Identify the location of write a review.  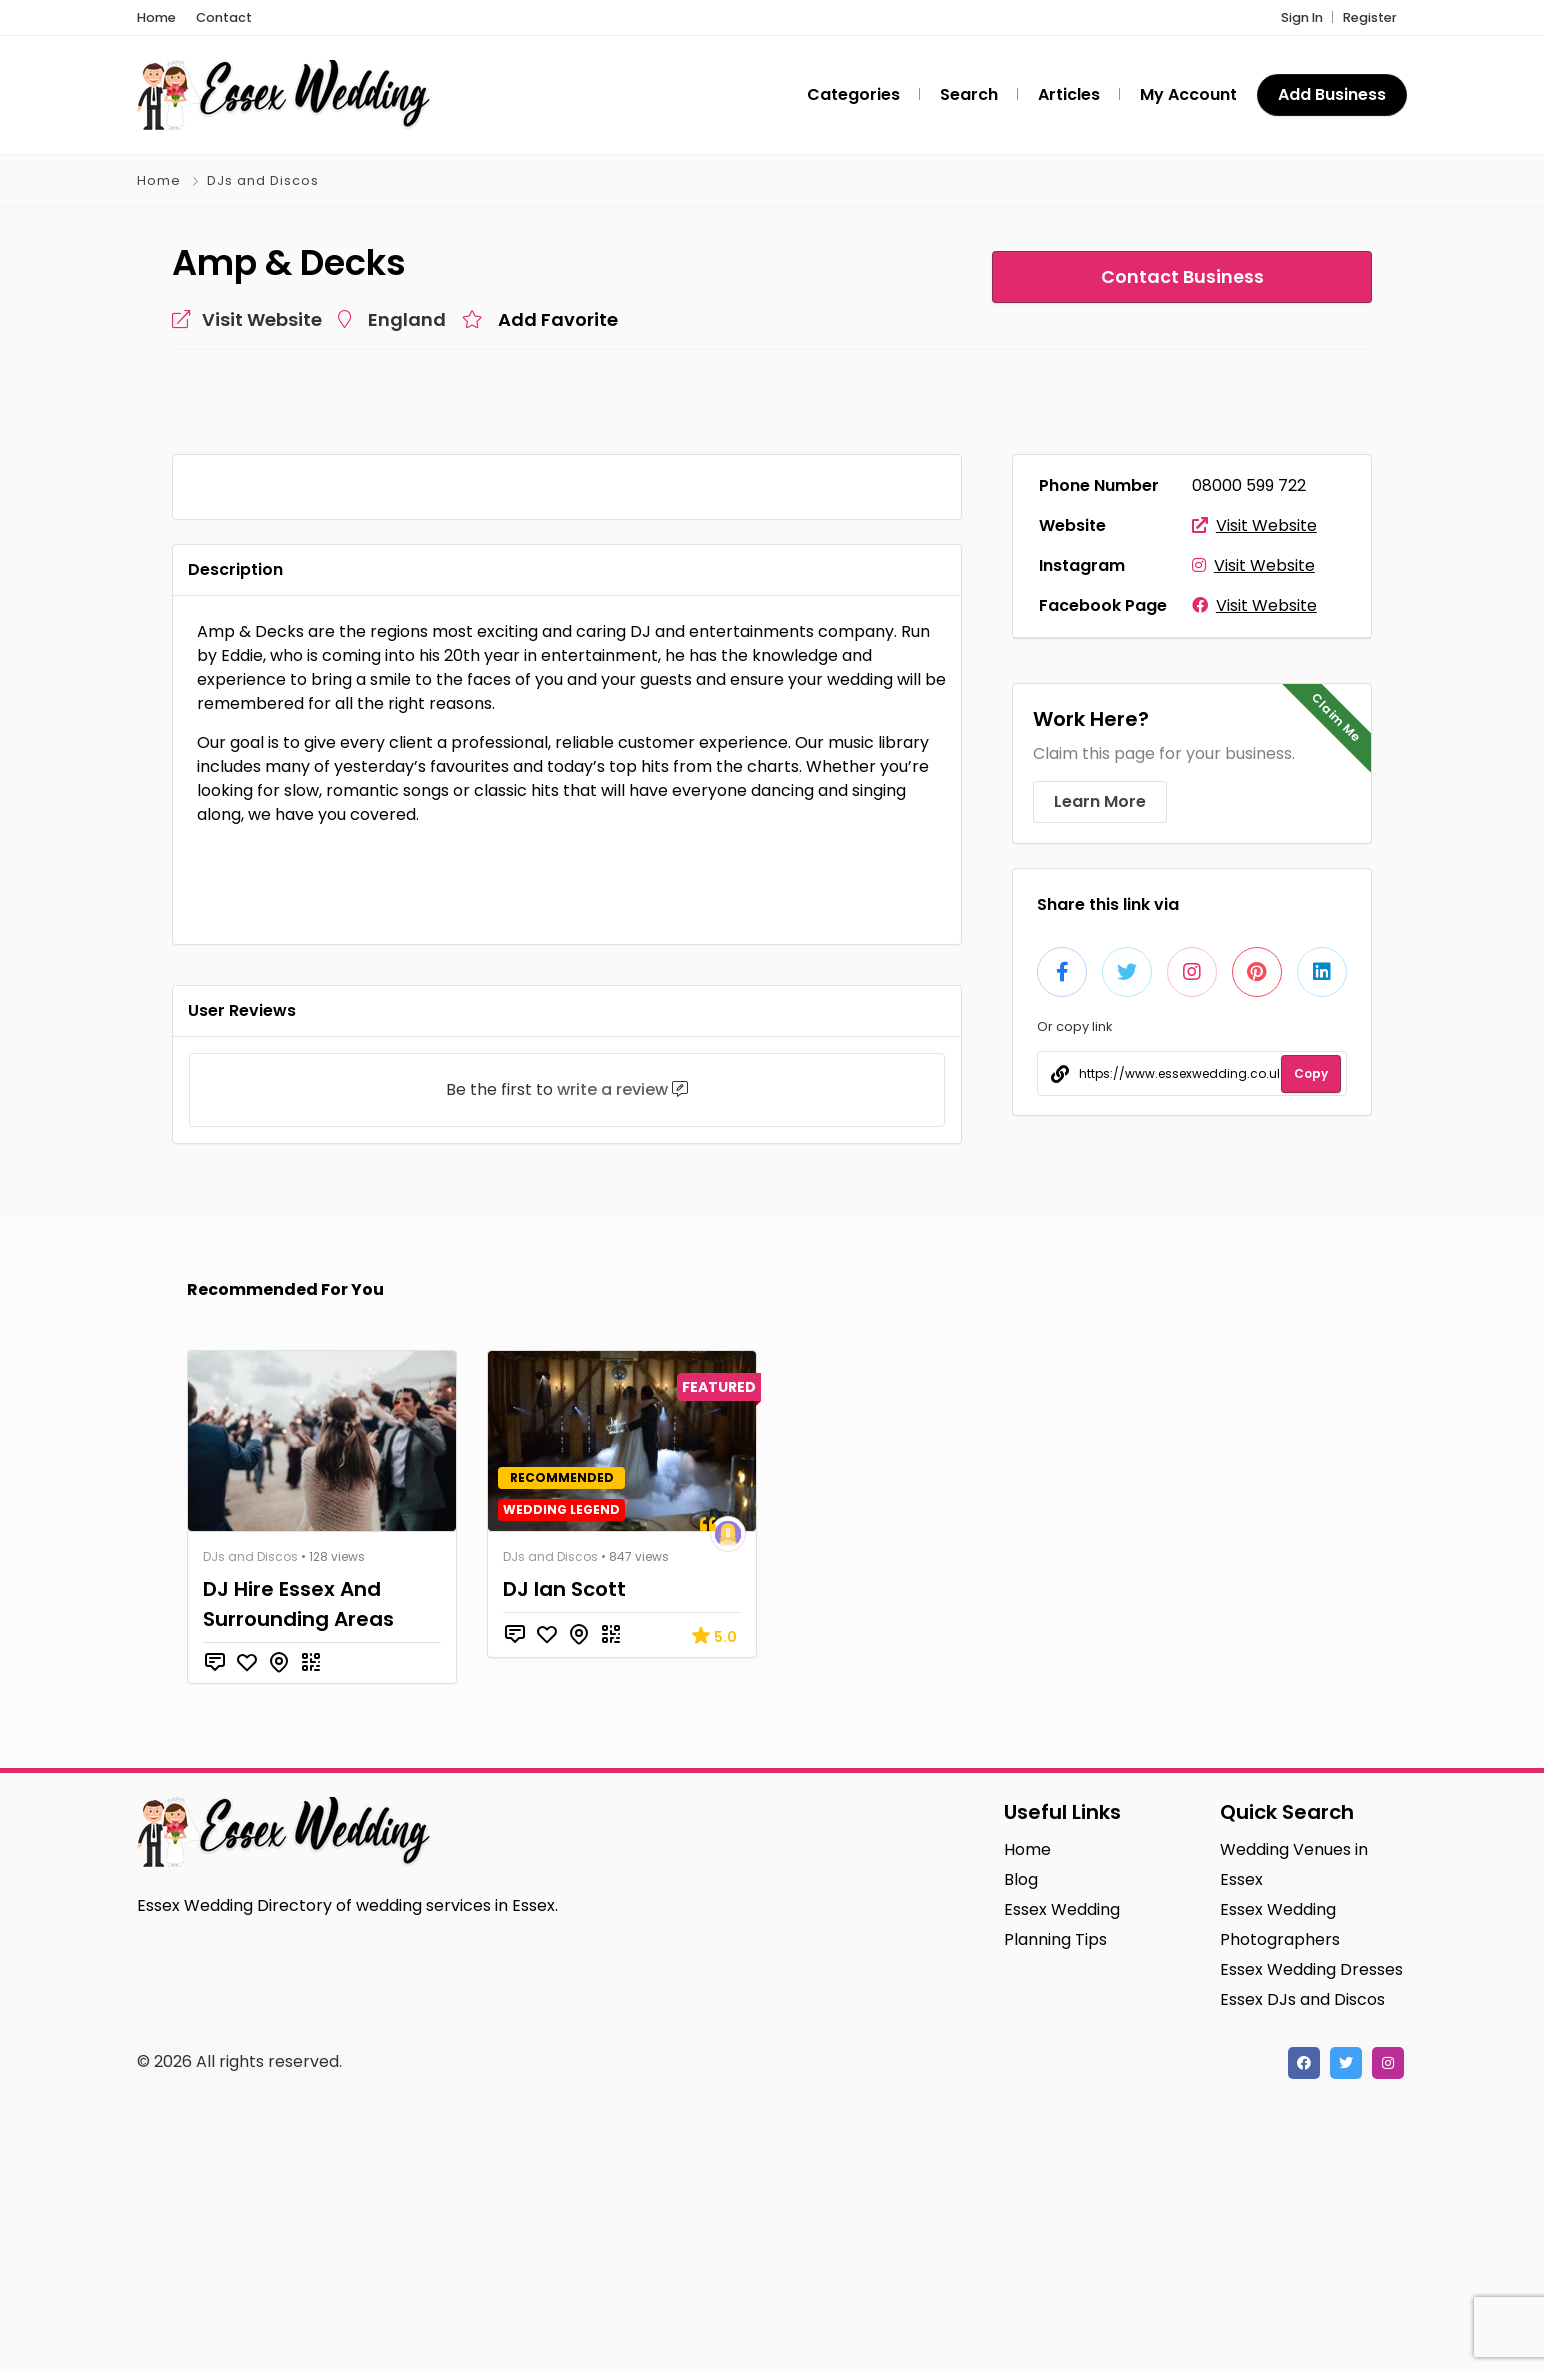
(612, 1365).